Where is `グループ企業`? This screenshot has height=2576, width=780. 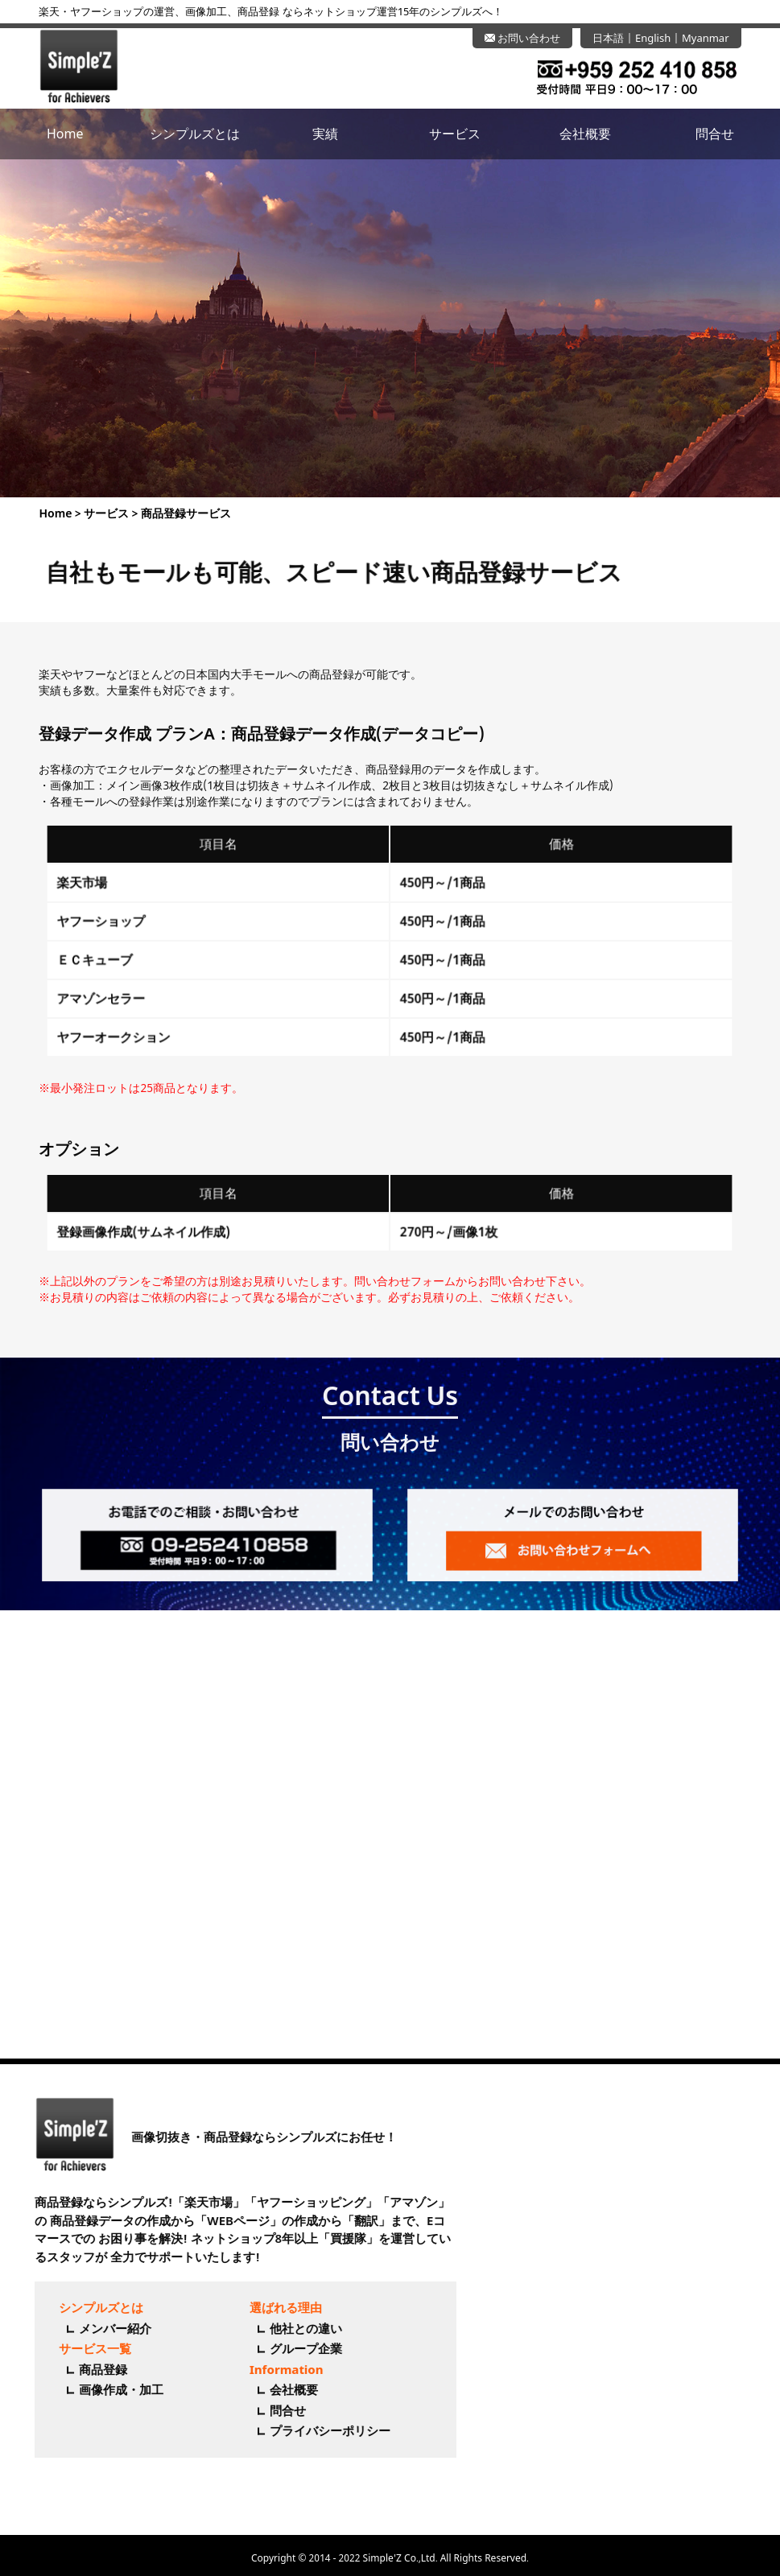
グループ企業 is located at coordinates (286, 2348).